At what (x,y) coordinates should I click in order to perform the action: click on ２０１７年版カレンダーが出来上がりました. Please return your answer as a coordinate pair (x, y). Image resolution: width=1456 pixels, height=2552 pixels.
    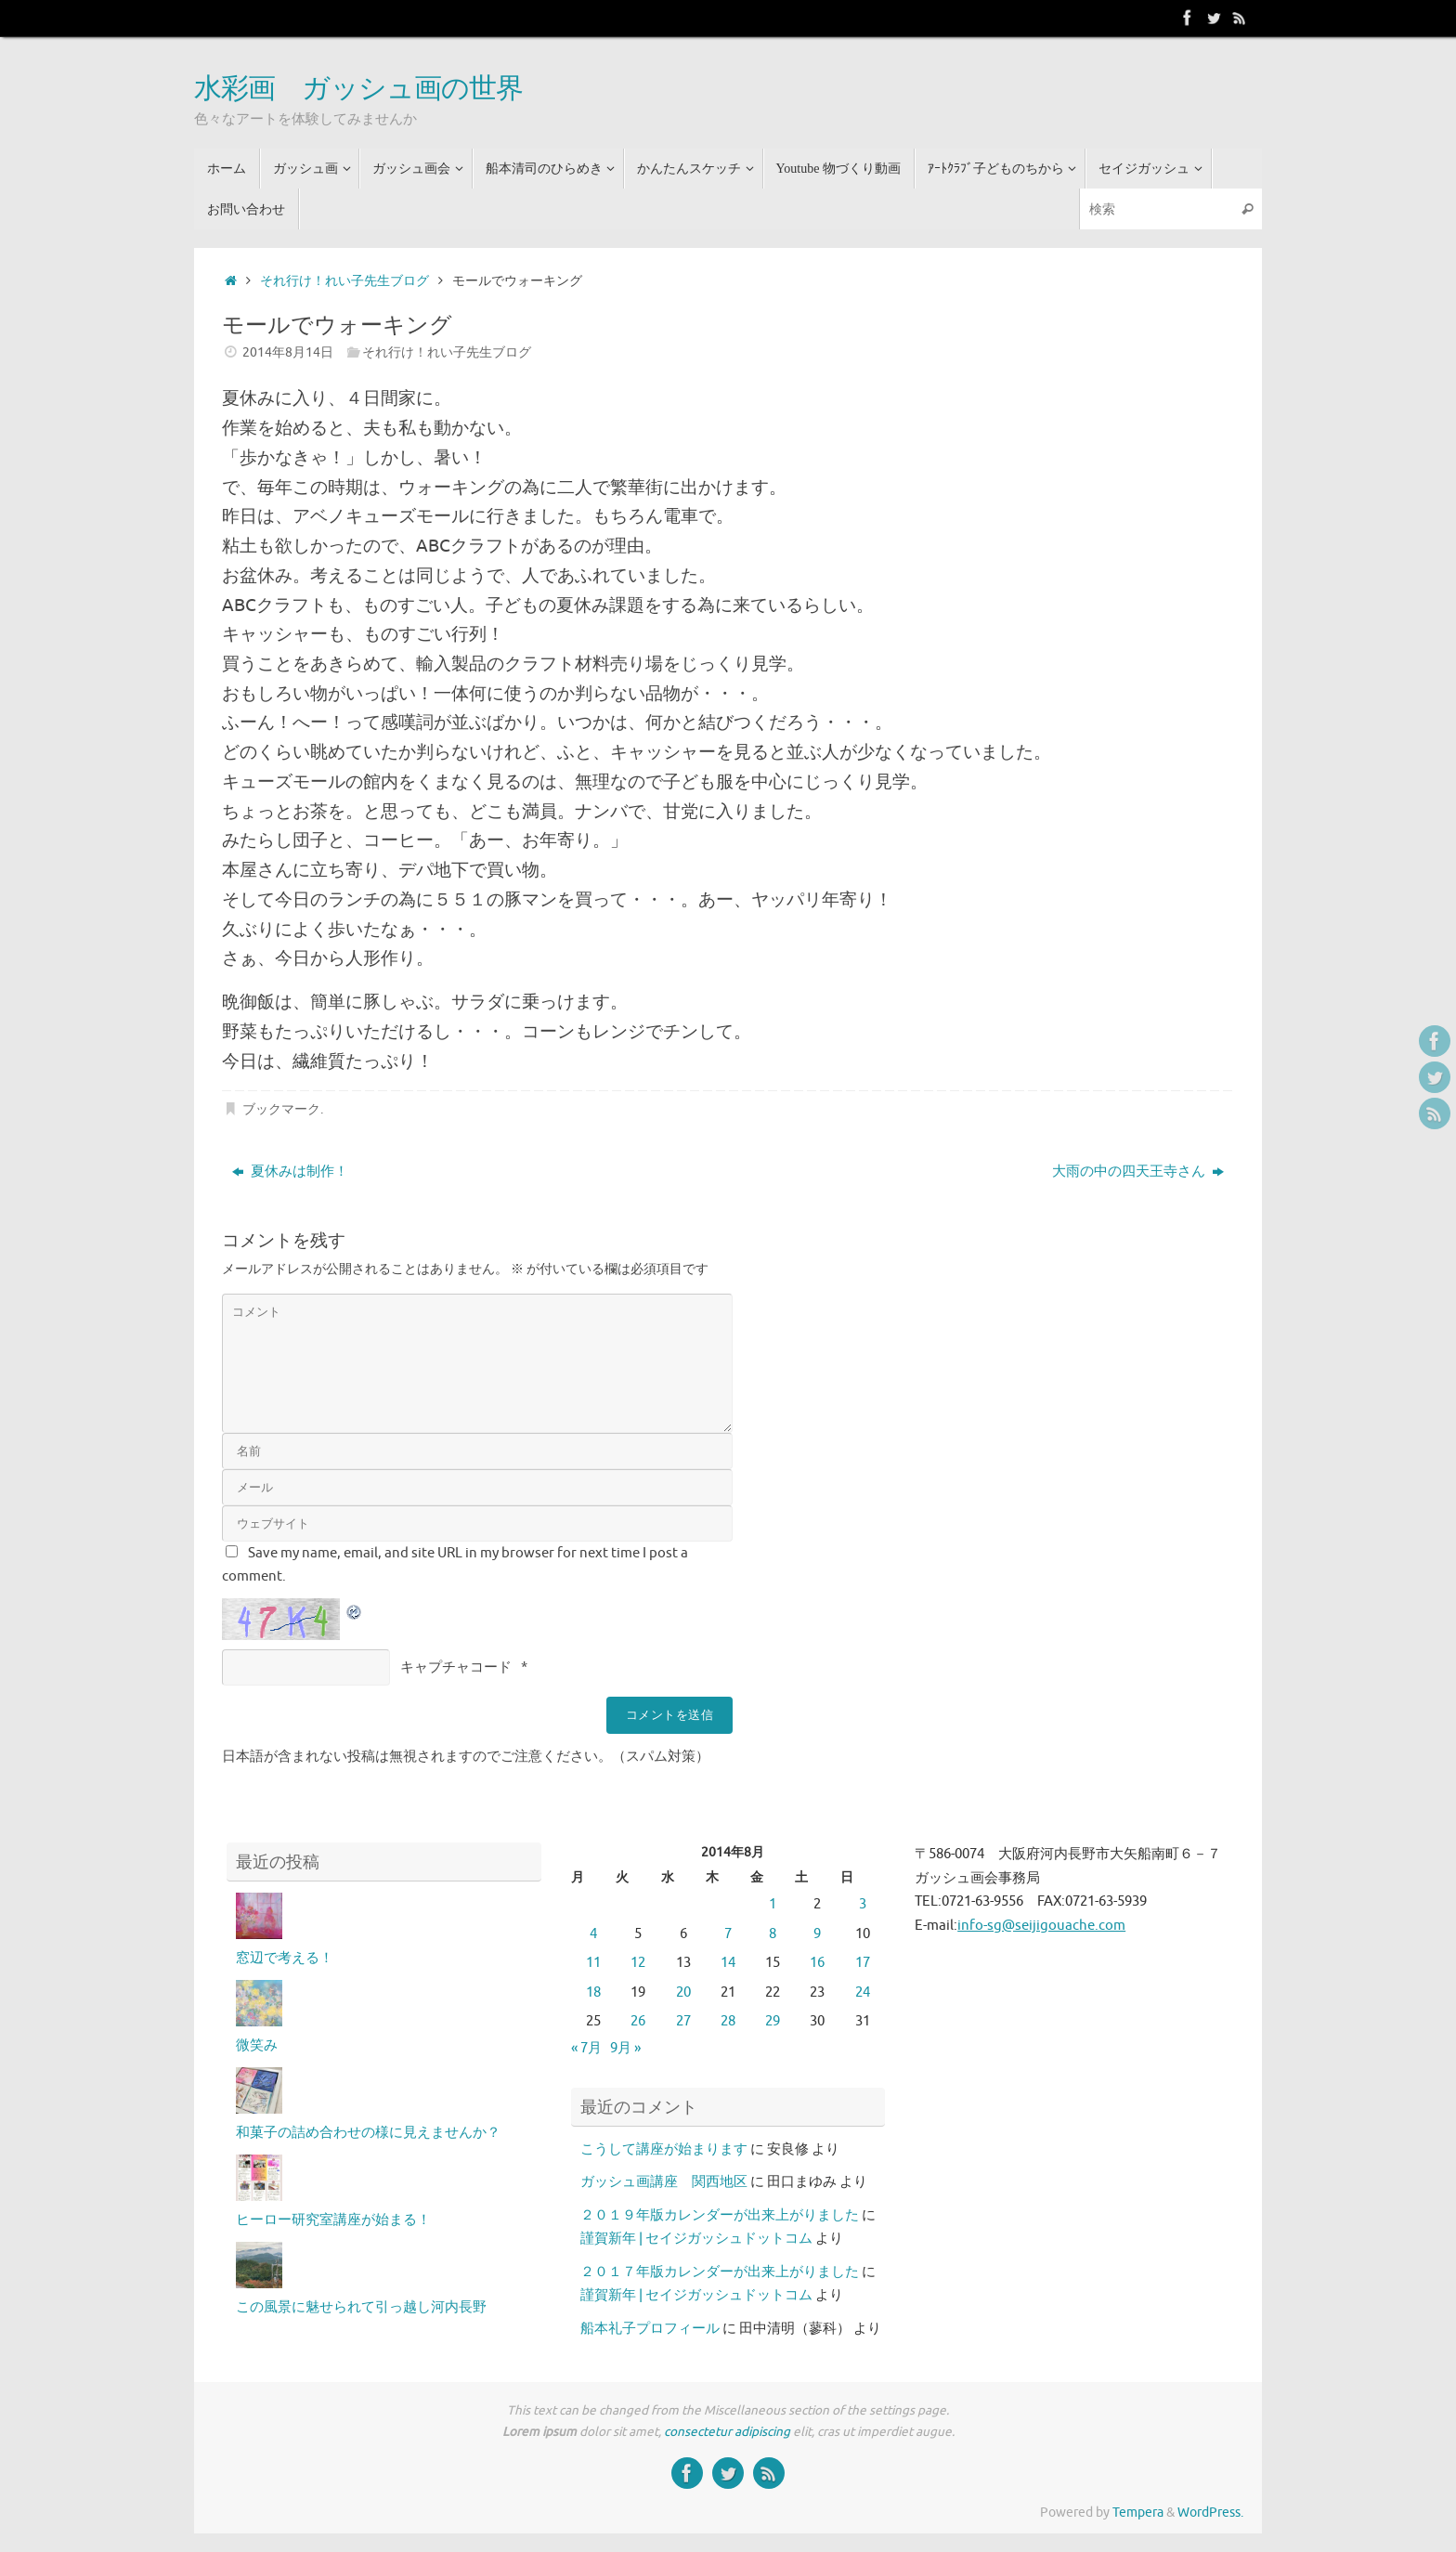
    Looking at the image, I should click on (719, 2272).